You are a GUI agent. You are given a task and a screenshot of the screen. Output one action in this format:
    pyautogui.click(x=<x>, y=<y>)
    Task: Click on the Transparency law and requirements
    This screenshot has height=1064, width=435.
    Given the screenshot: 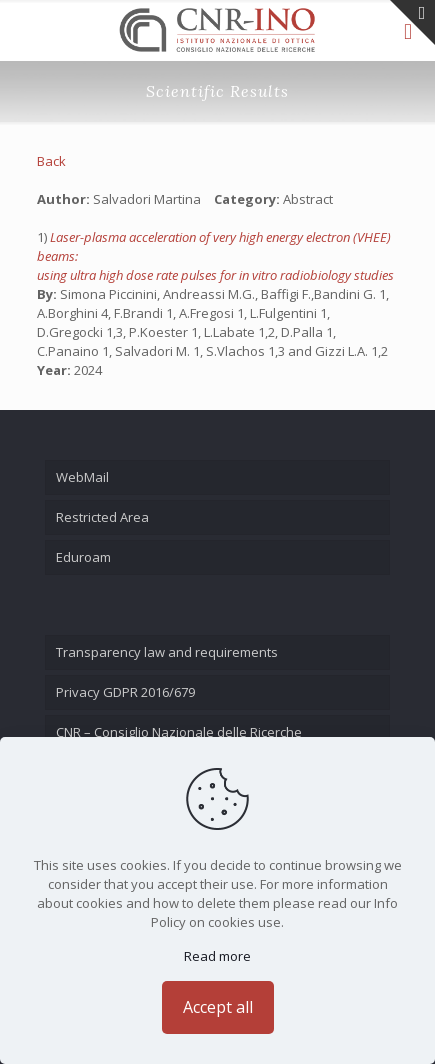 What is the action you would take?
    pyautogui.click(x=167, y=652)
    